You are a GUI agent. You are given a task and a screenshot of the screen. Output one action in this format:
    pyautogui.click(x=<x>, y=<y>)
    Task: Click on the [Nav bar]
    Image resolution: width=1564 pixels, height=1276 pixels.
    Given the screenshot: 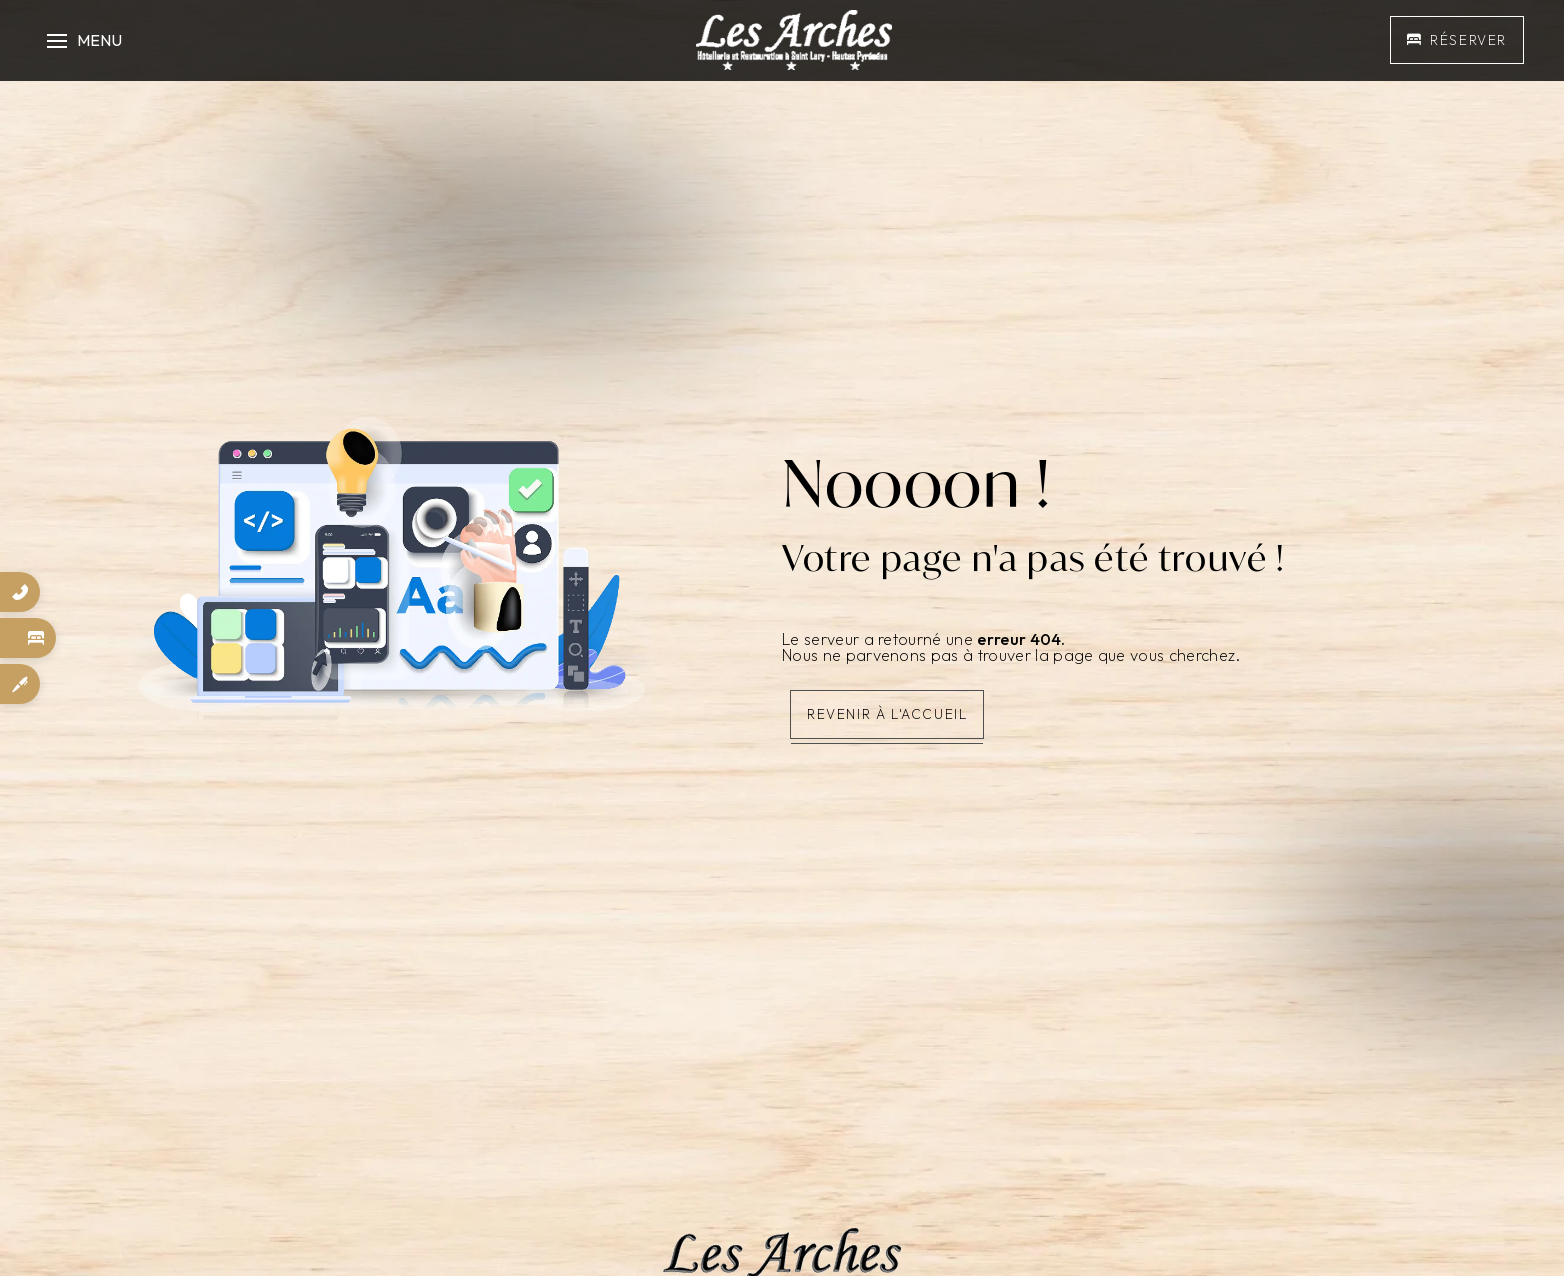 What is the action you would take?
    pyautogui.click(x=82, y=40)
    